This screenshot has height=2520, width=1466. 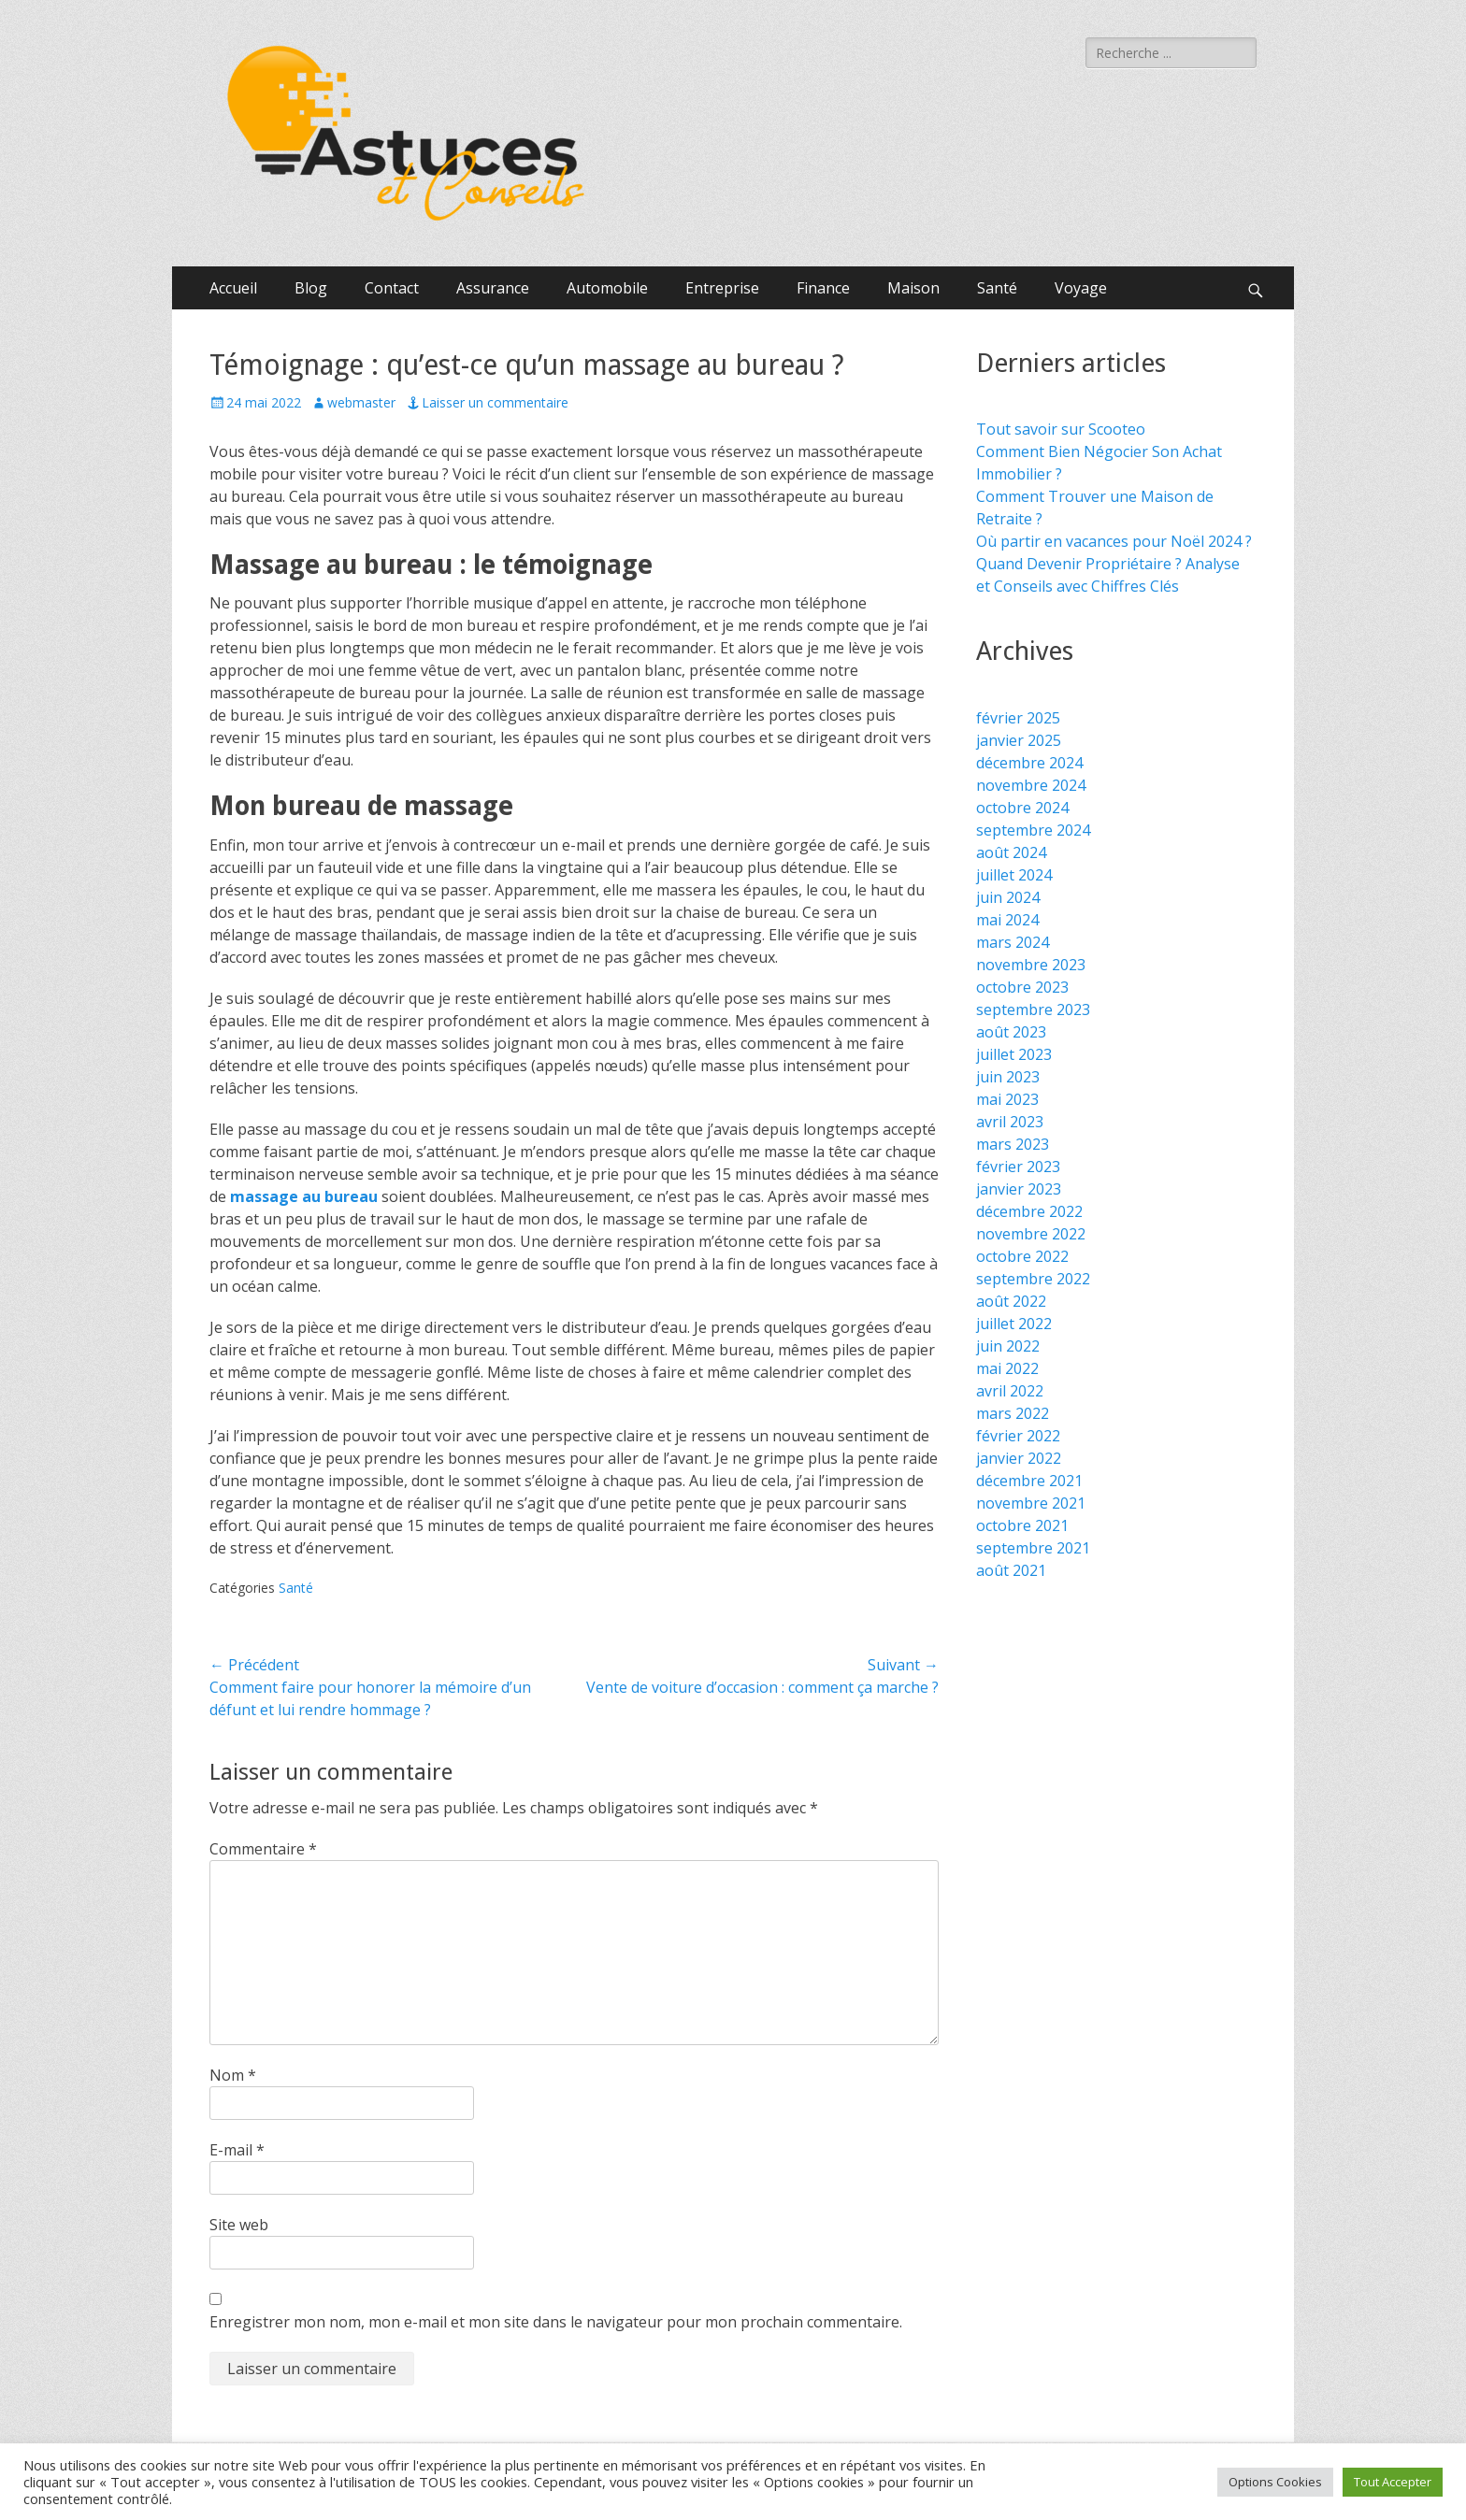 I want to click on janvier 2023, so click(x=1018, y=1189).